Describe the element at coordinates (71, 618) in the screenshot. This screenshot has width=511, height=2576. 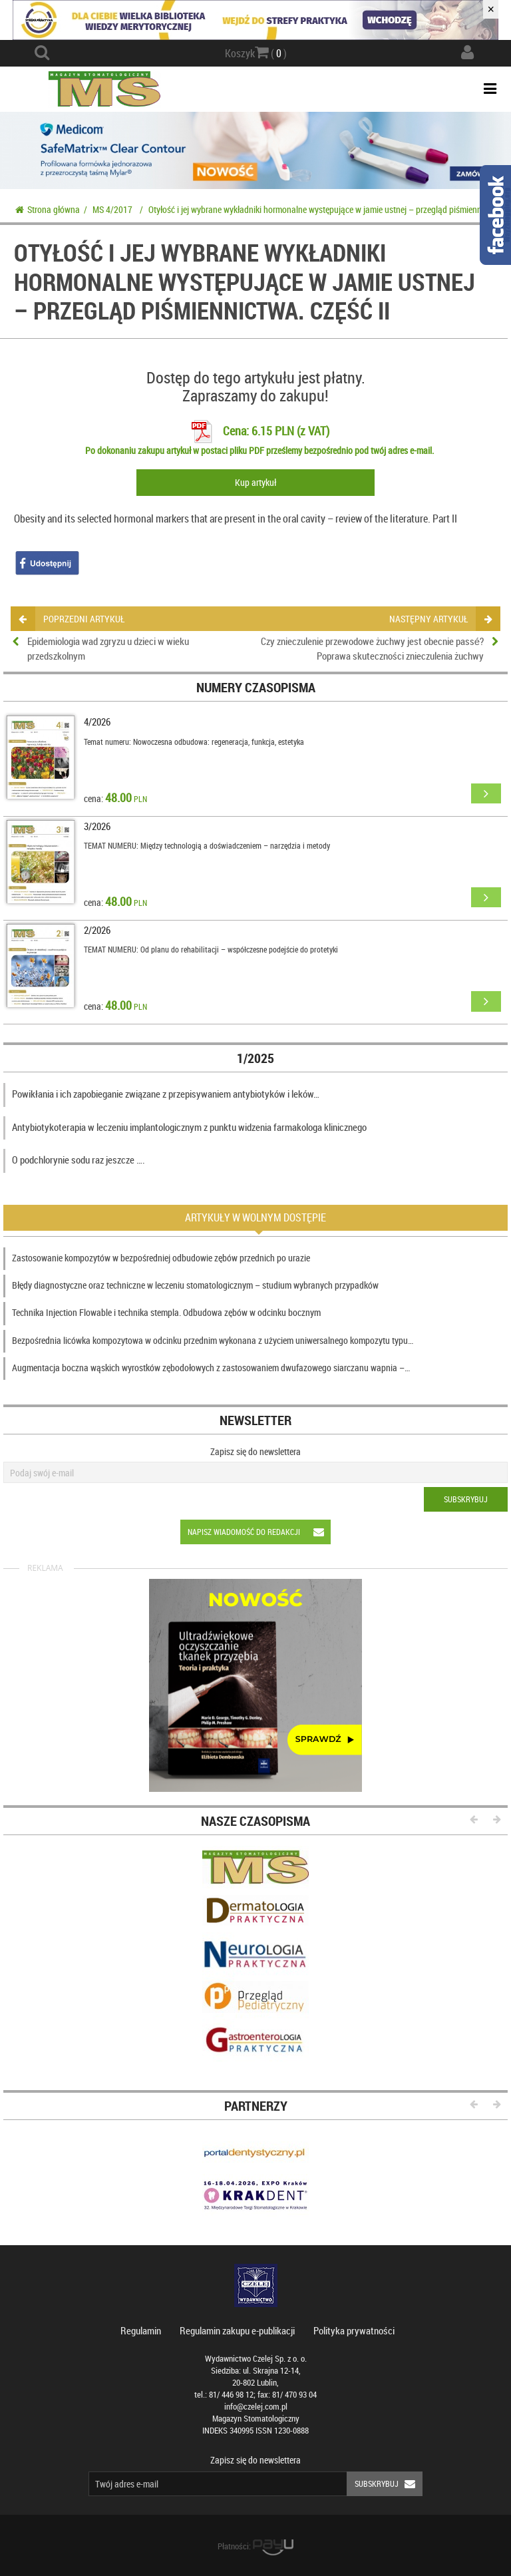
I see `poprzedni artykuł` at that location.